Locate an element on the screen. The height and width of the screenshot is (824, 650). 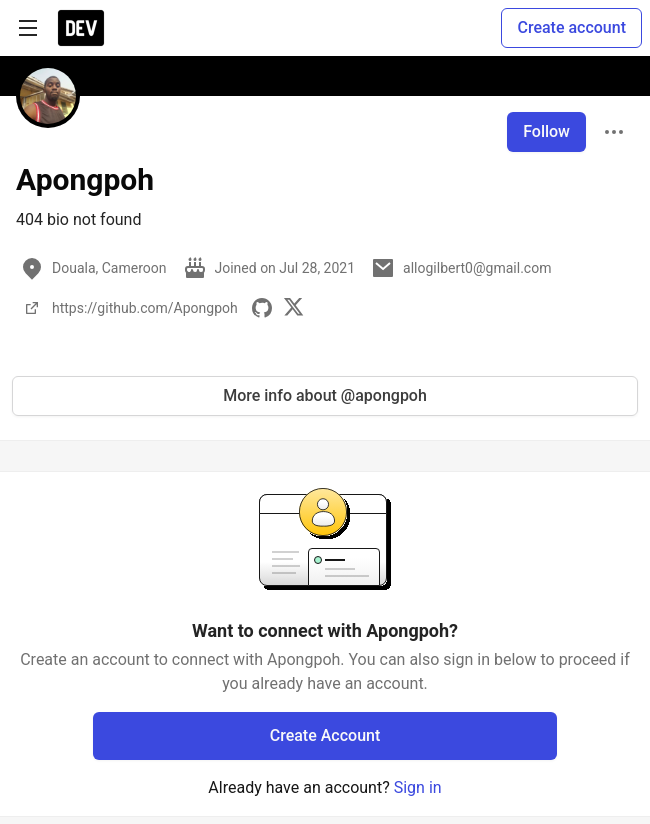
[DEV Community Home] is located at coordinates (81, 28).